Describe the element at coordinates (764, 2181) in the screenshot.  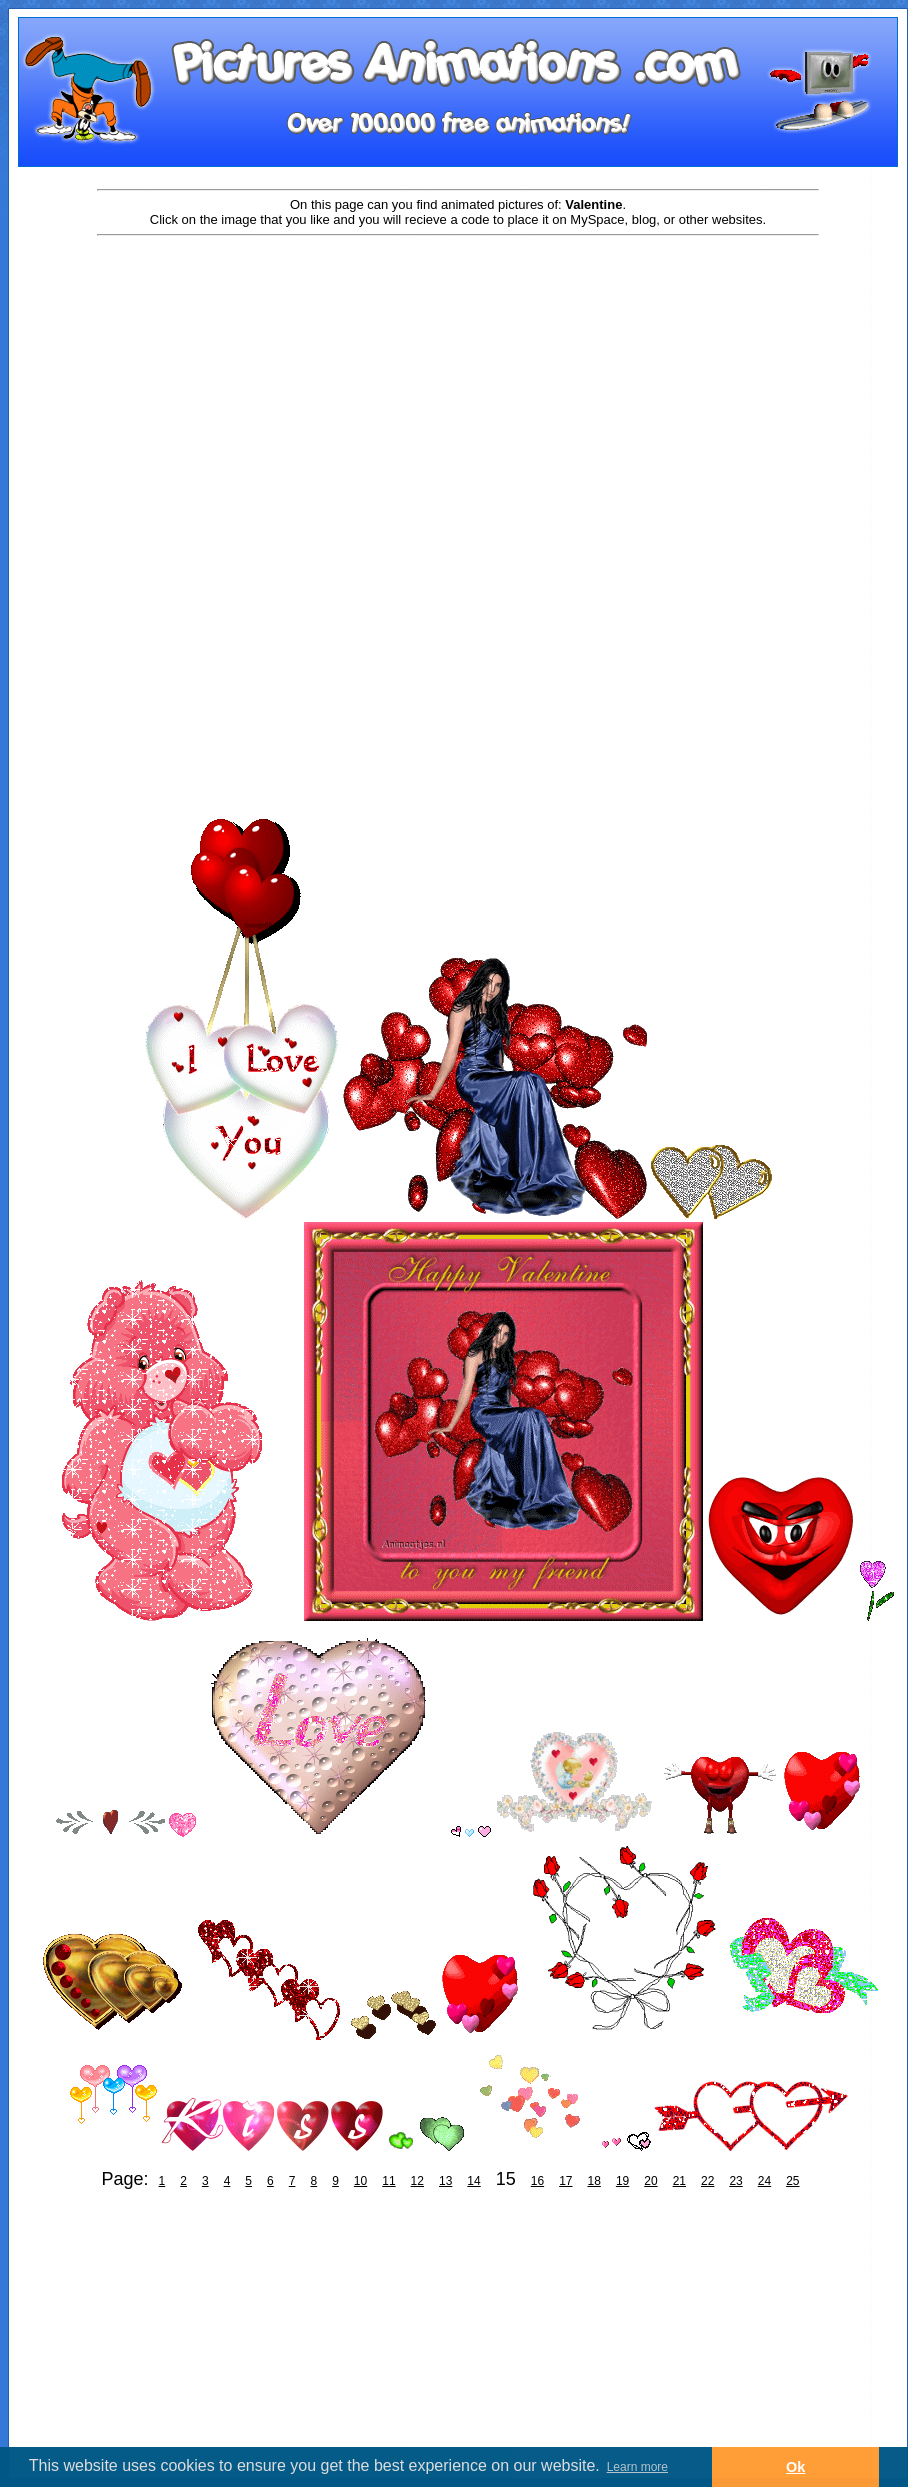
I see `24` at that location.